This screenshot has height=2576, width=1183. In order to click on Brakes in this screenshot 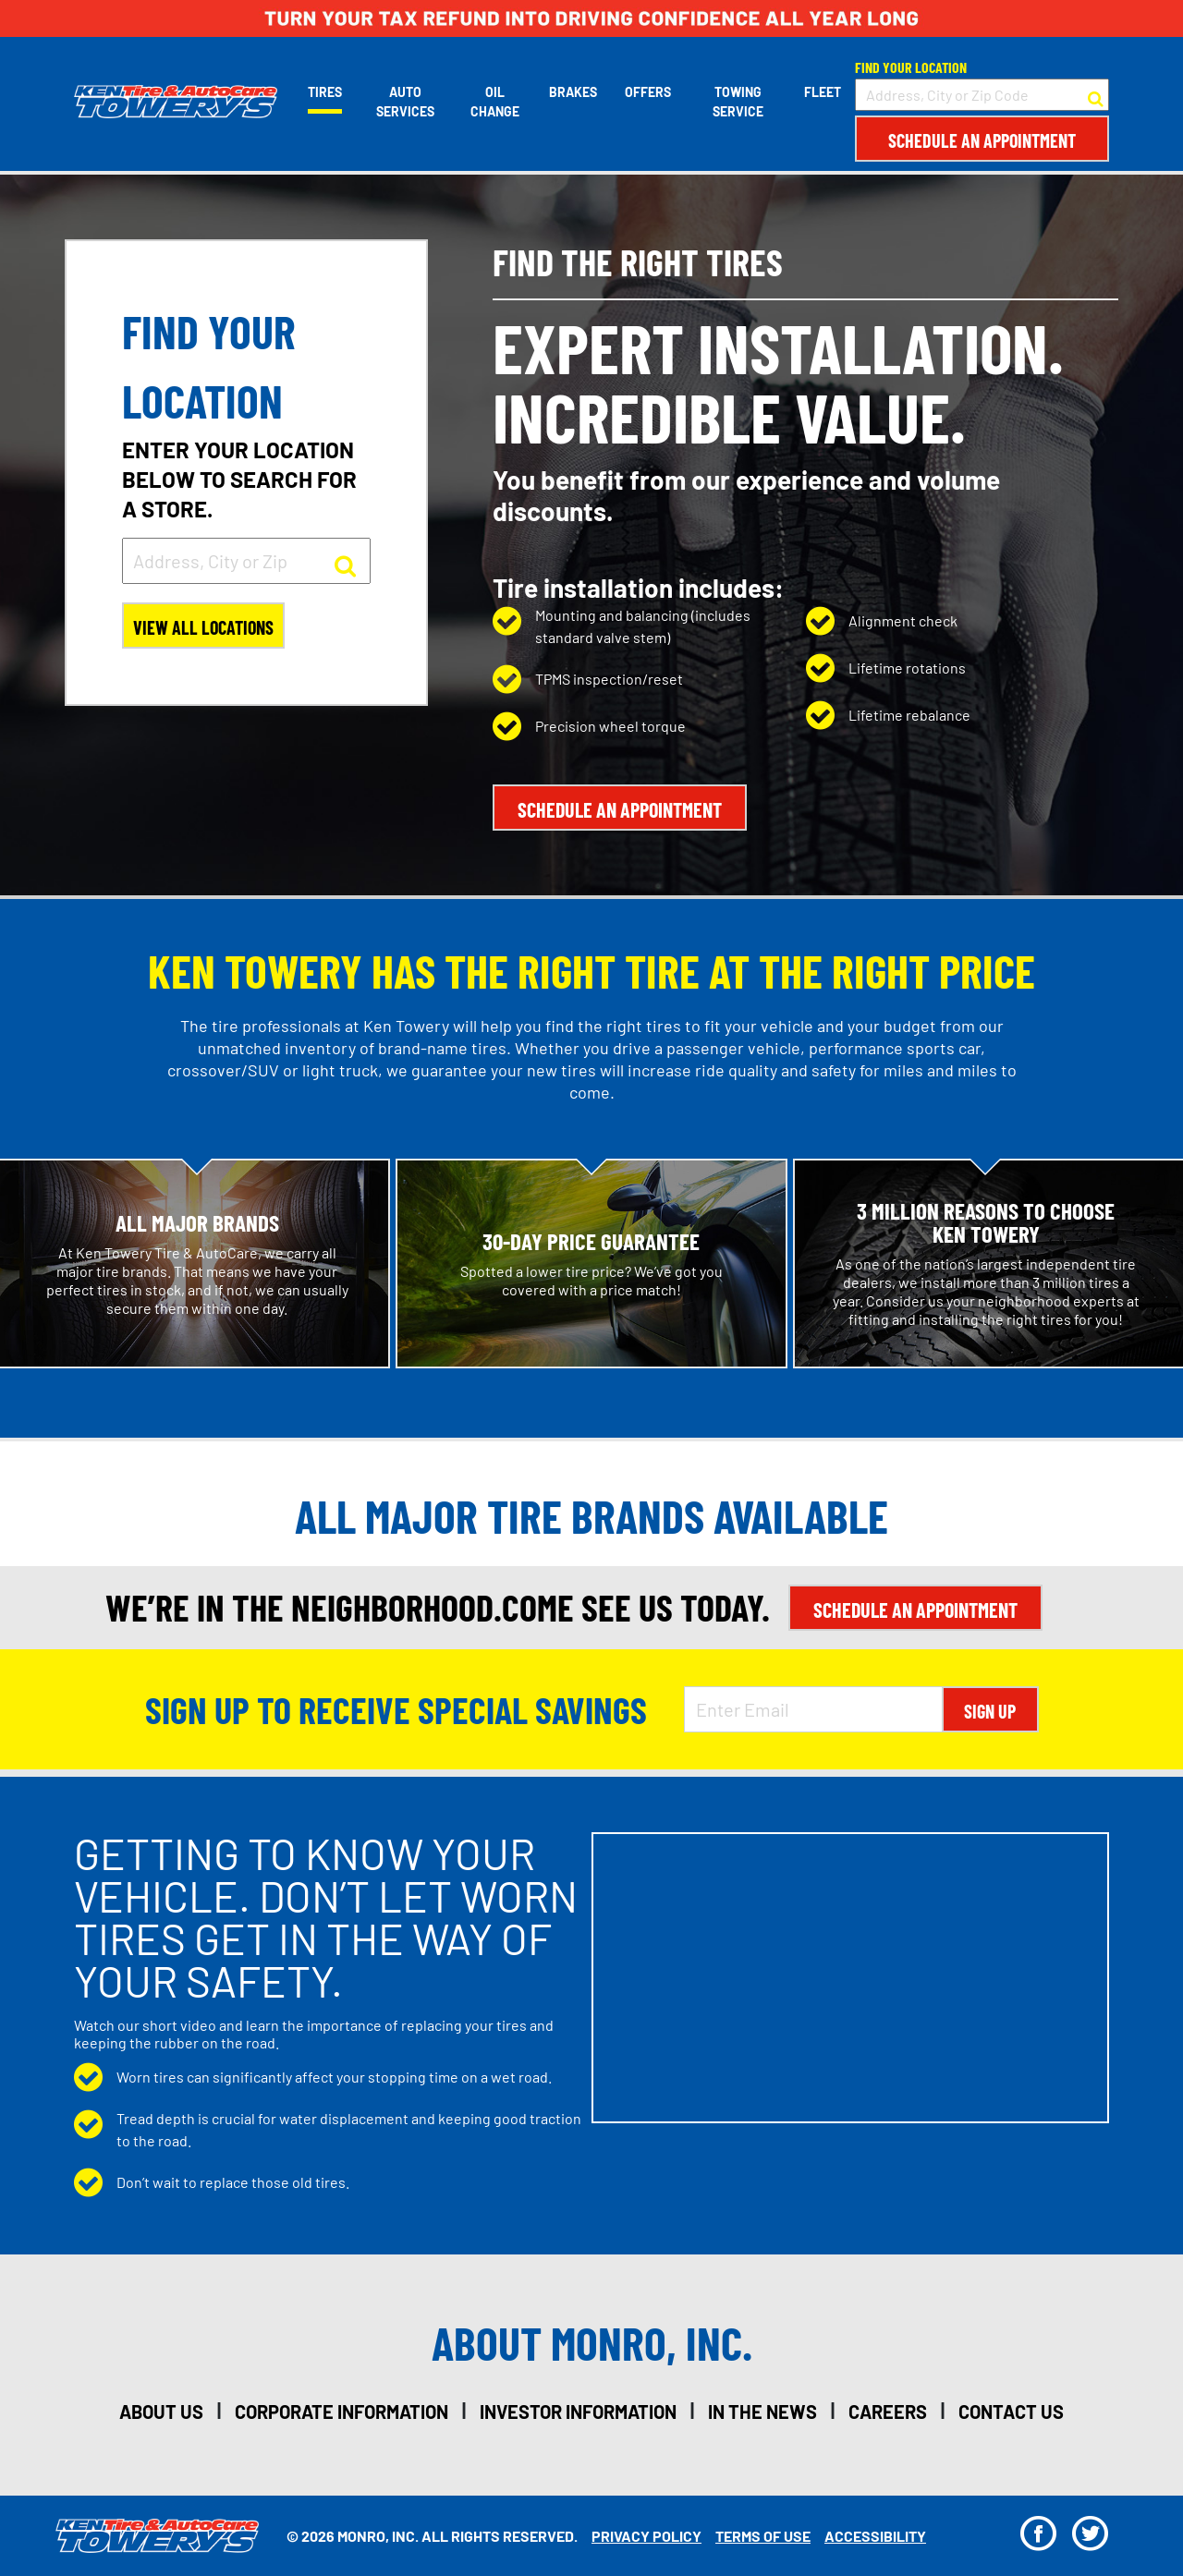, I will do `click(573, 92)`.